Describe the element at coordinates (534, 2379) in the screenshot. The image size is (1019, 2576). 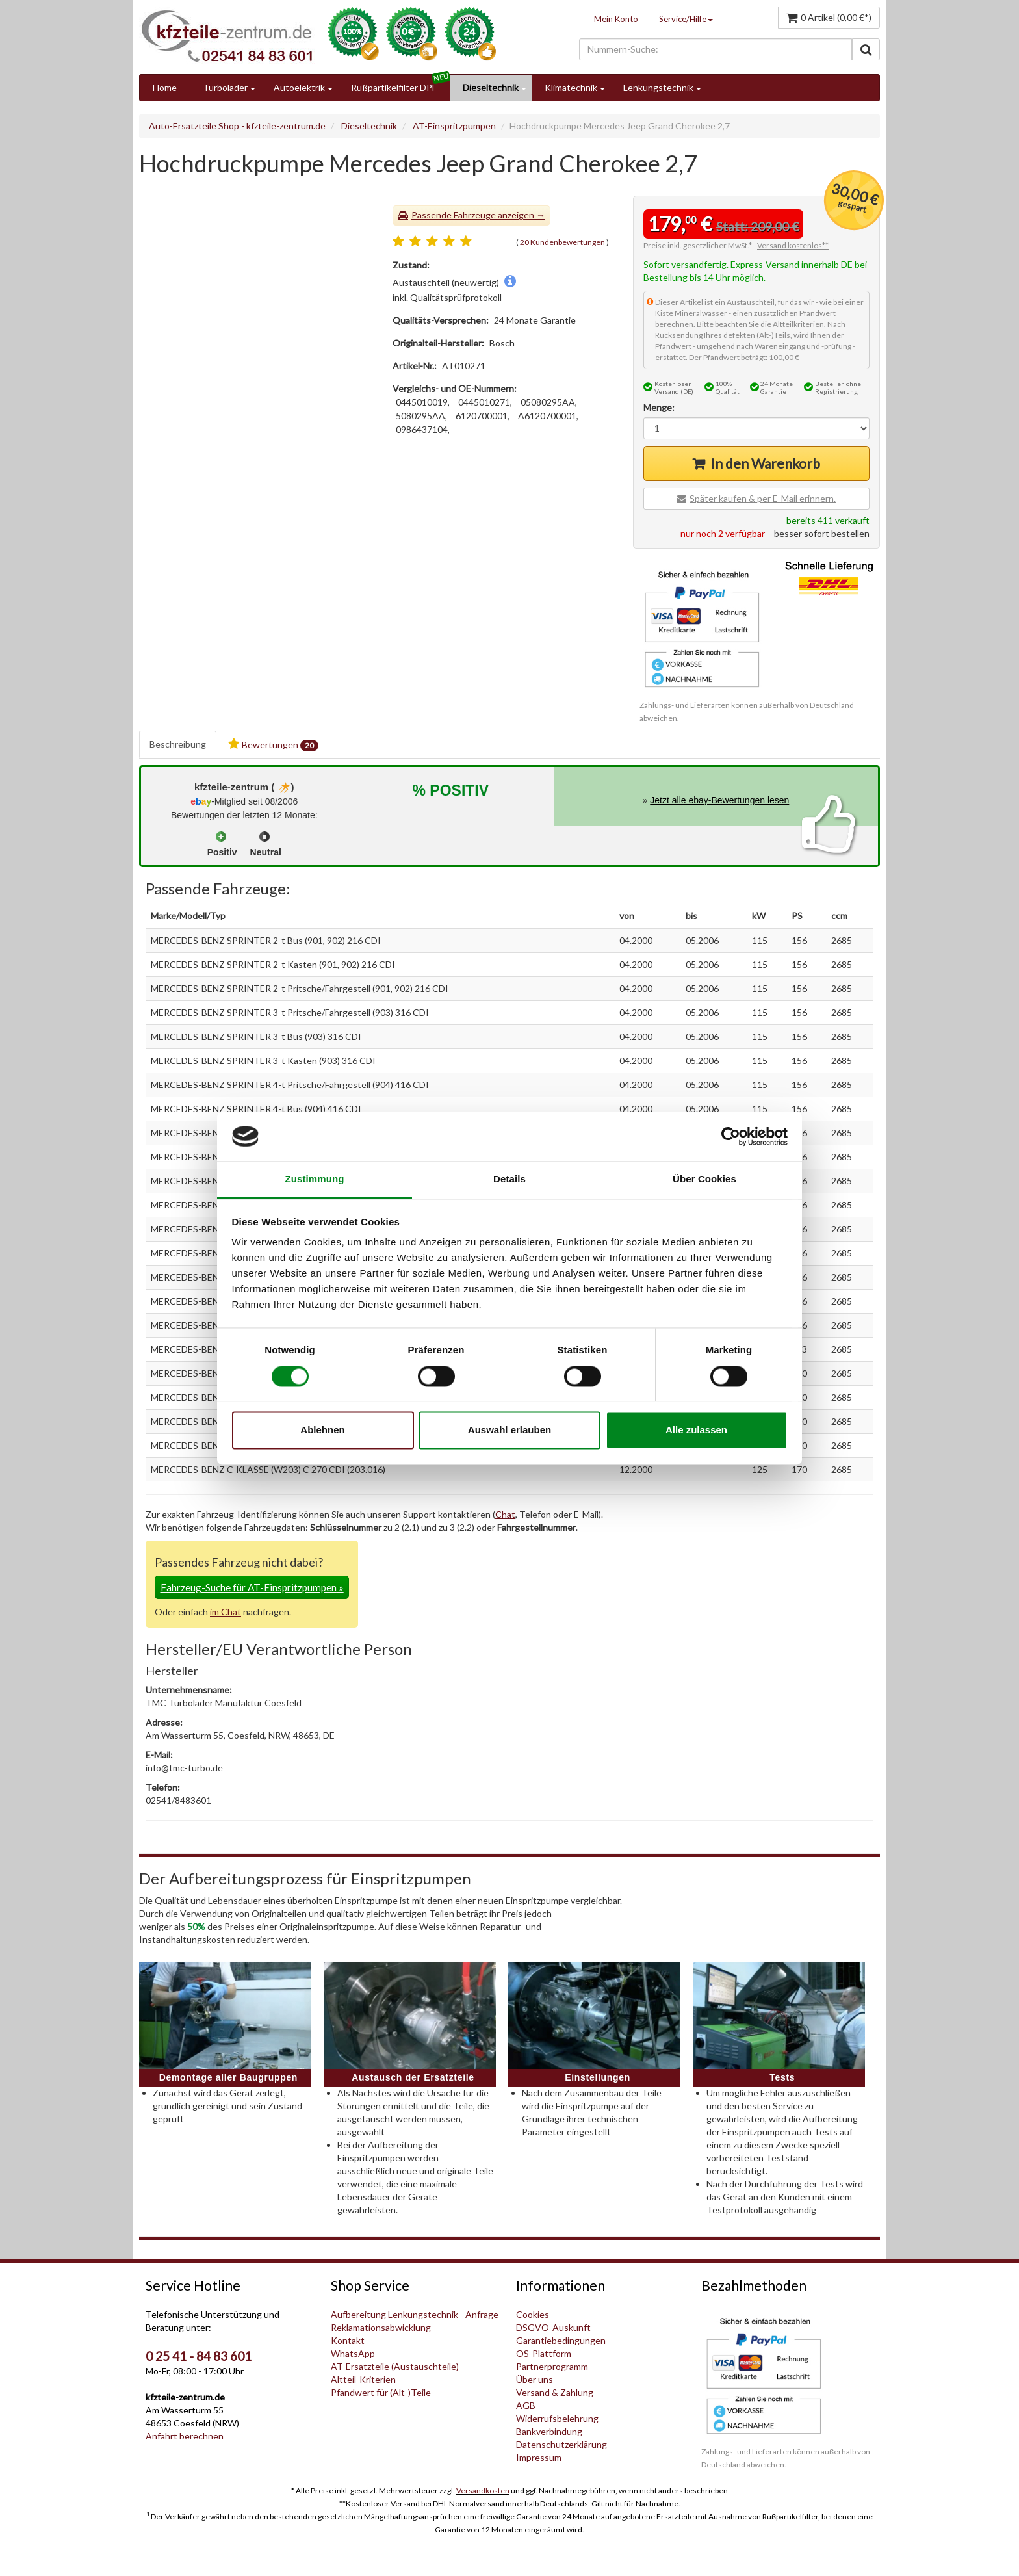
I see `Über uns` at that location.